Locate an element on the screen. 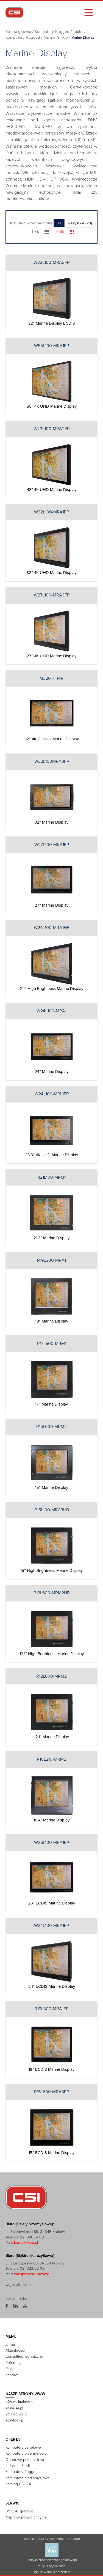  Naprawy pogwarancyjne is located at coordinates (26, 2517).